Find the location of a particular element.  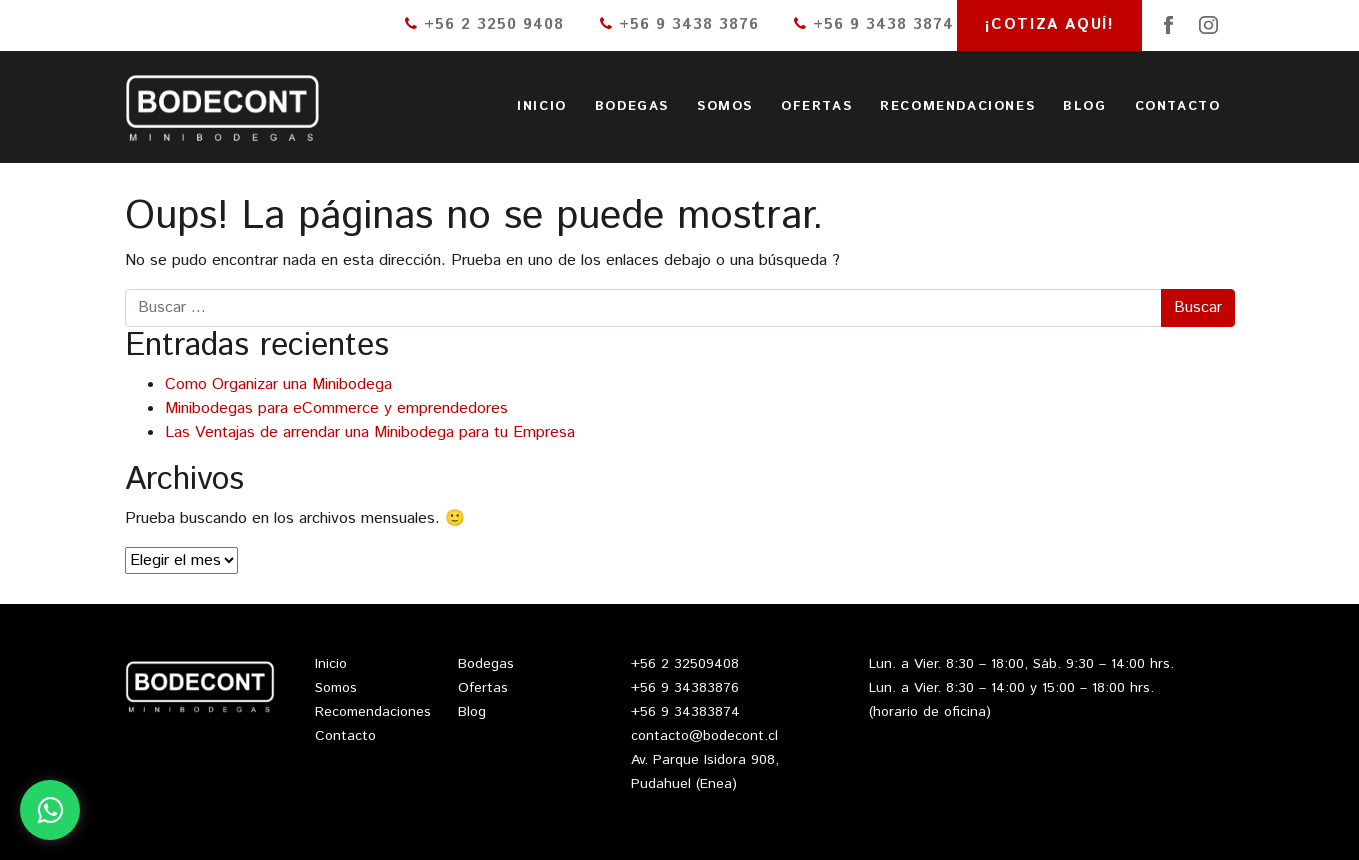

Recomendaciones is located at coordinates (957, 106).